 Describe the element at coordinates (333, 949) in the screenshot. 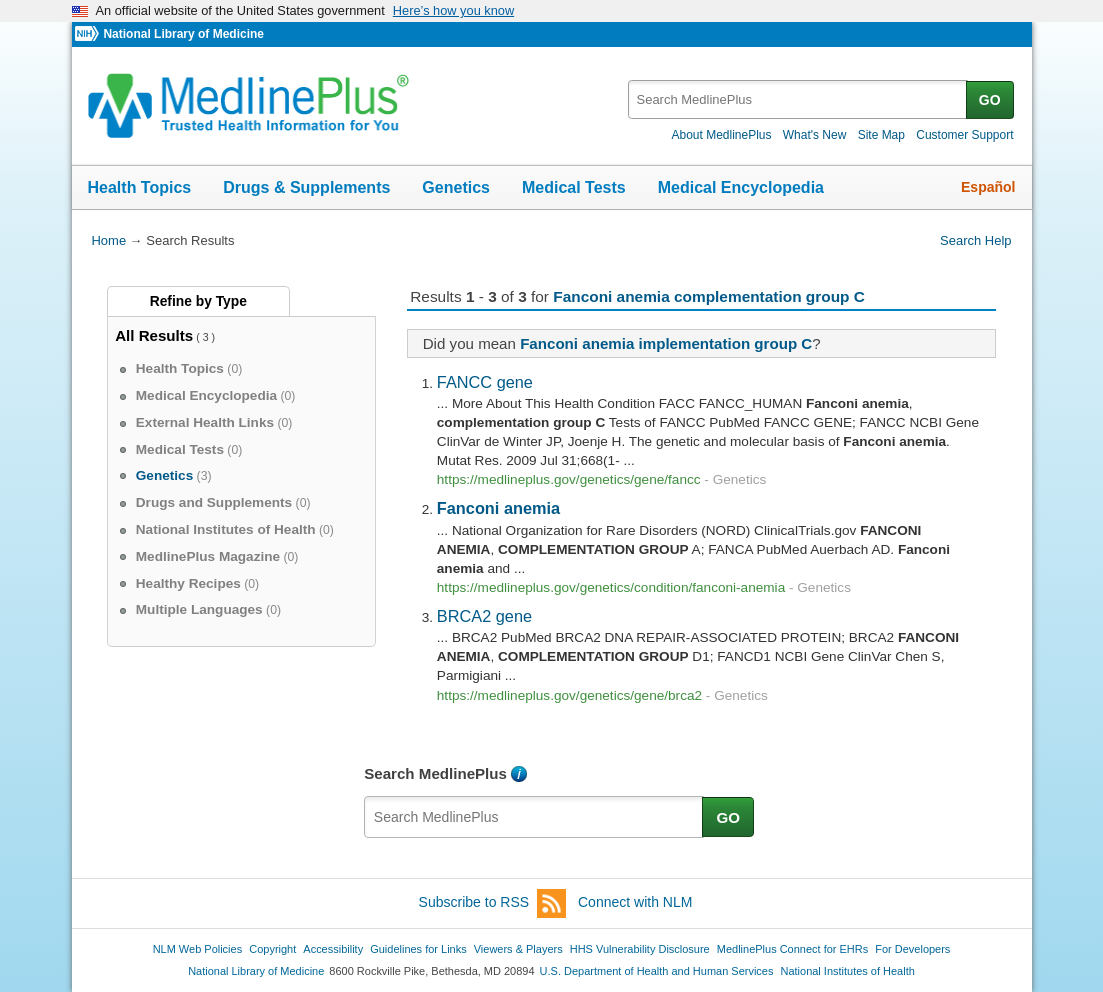

I see `Accessibility` at that location.